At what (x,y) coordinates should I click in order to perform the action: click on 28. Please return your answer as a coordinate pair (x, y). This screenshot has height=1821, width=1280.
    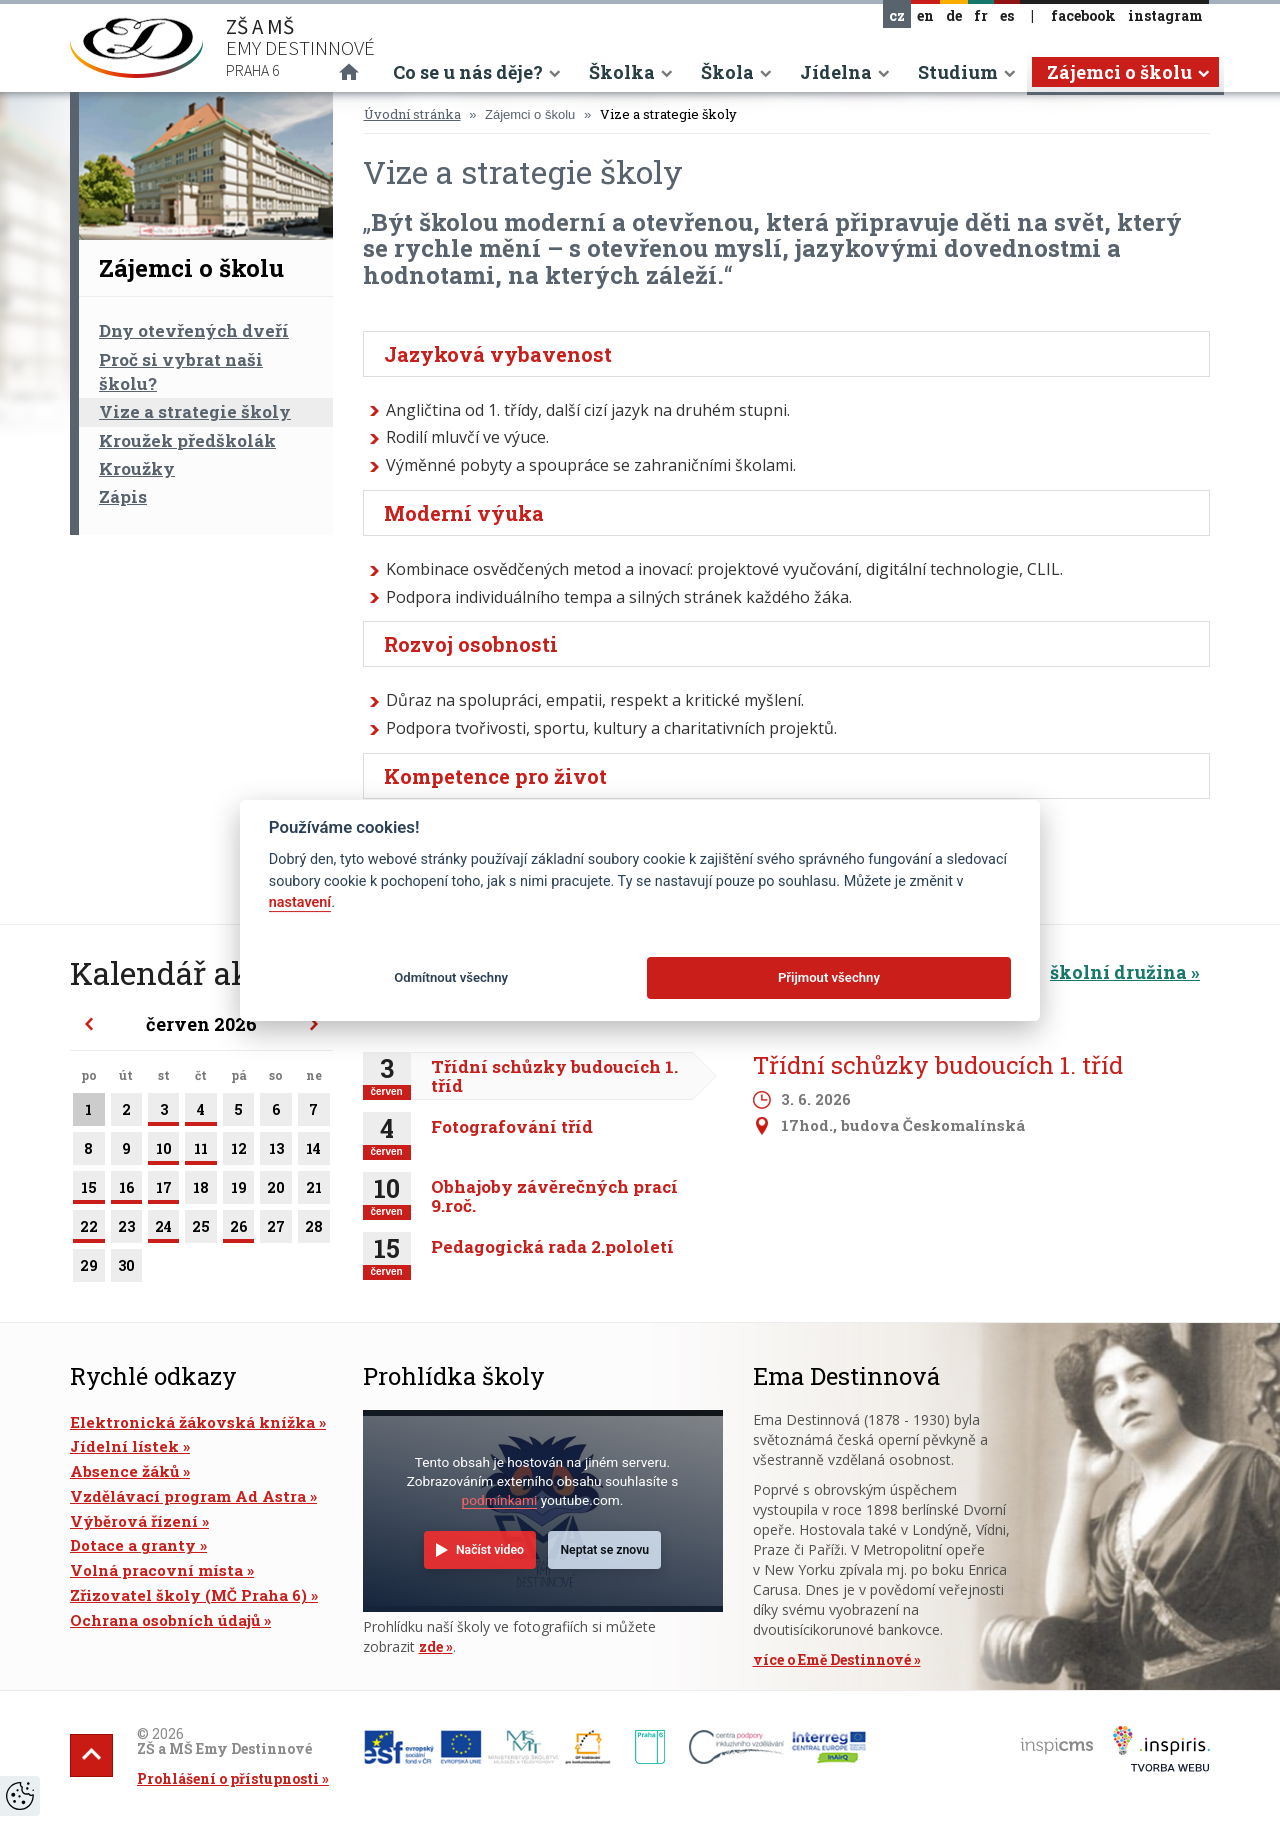
    Looking at the image, I should click on (314, 1230).